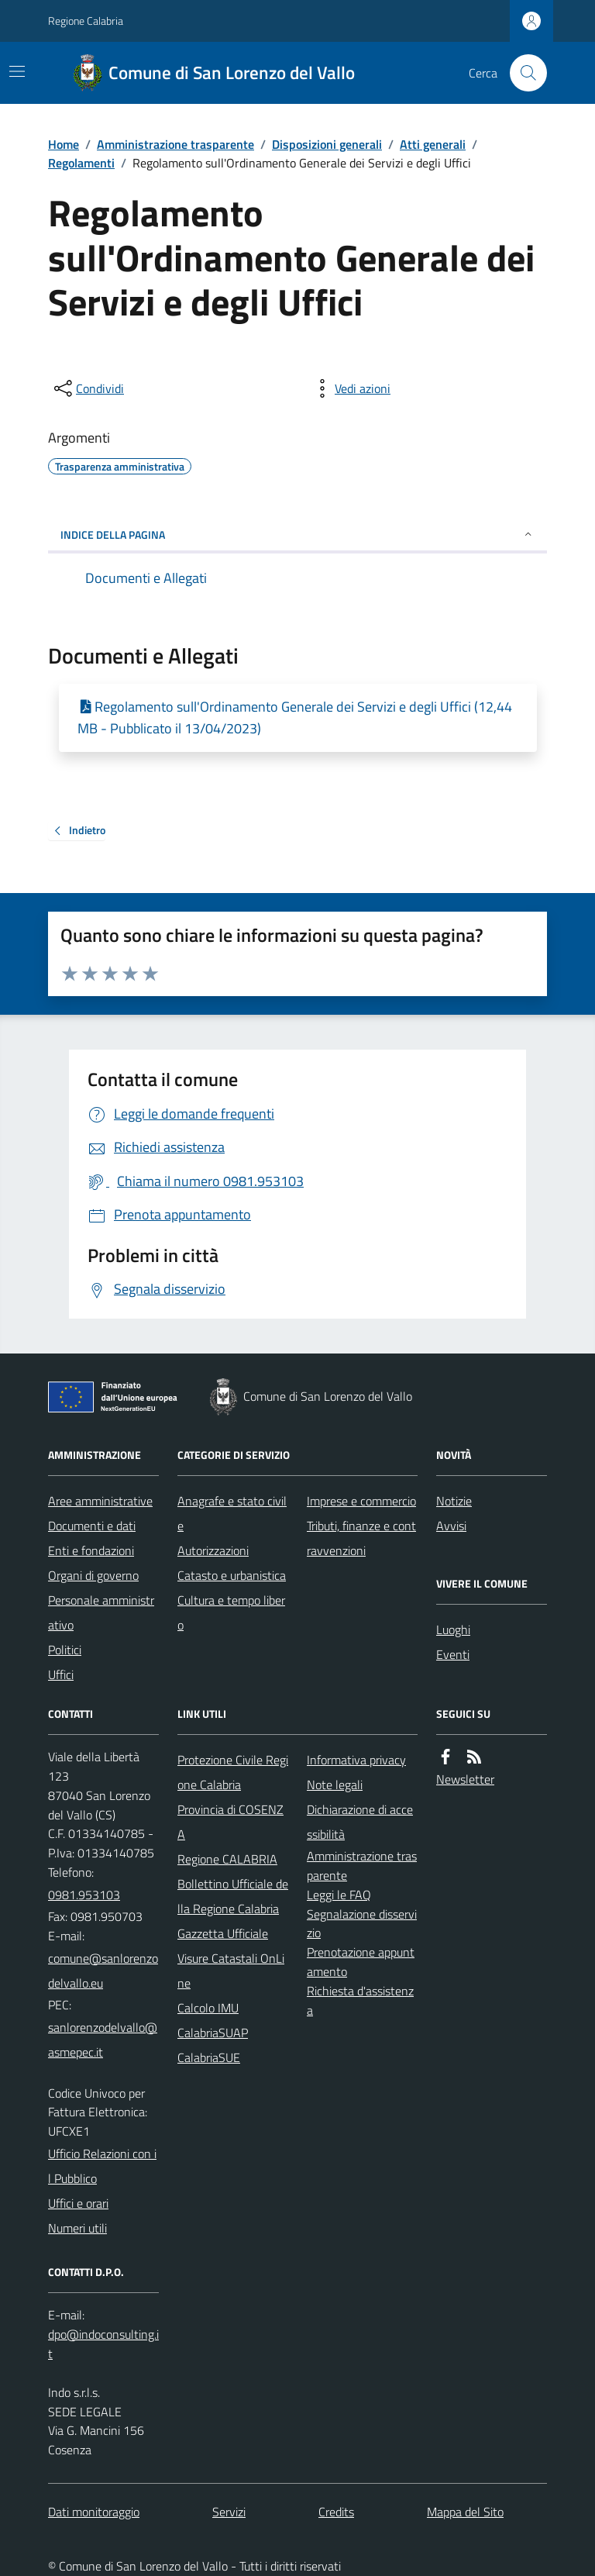 The height and width of the screenshot is (2576, 595). I want to click on Servizi, so click(229, 2511).